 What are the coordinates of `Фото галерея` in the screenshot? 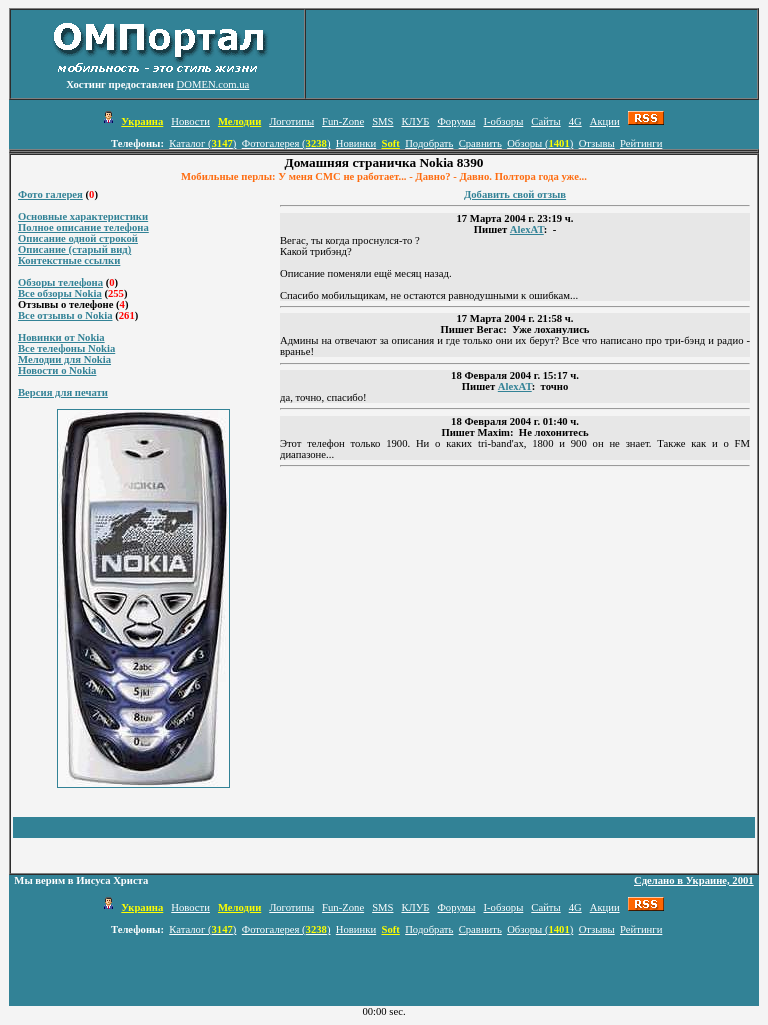 It's located at (50, 194).